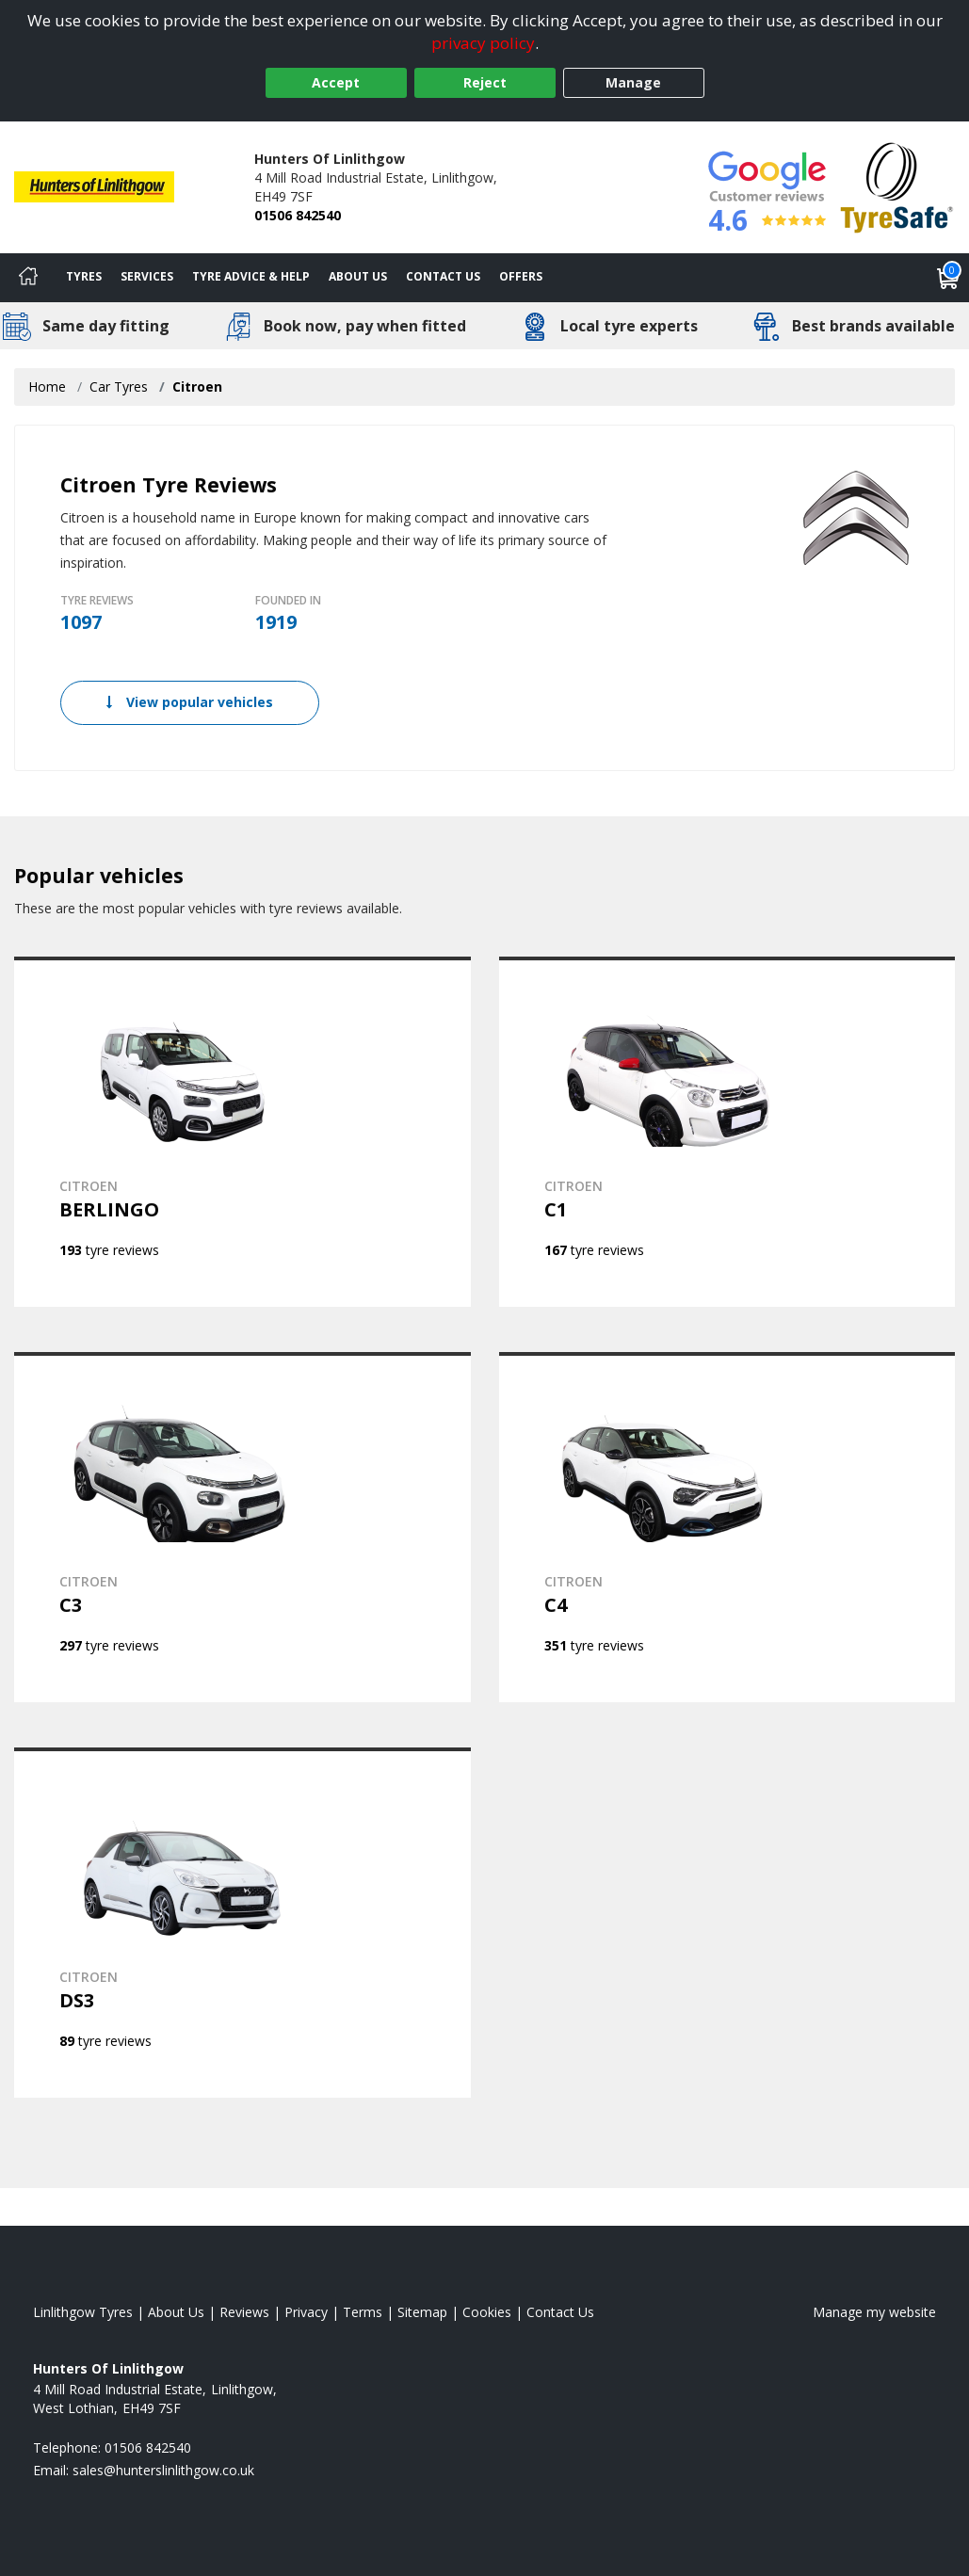 The image size is (969, 2576). I want to click on About Us, so click(358, 276).